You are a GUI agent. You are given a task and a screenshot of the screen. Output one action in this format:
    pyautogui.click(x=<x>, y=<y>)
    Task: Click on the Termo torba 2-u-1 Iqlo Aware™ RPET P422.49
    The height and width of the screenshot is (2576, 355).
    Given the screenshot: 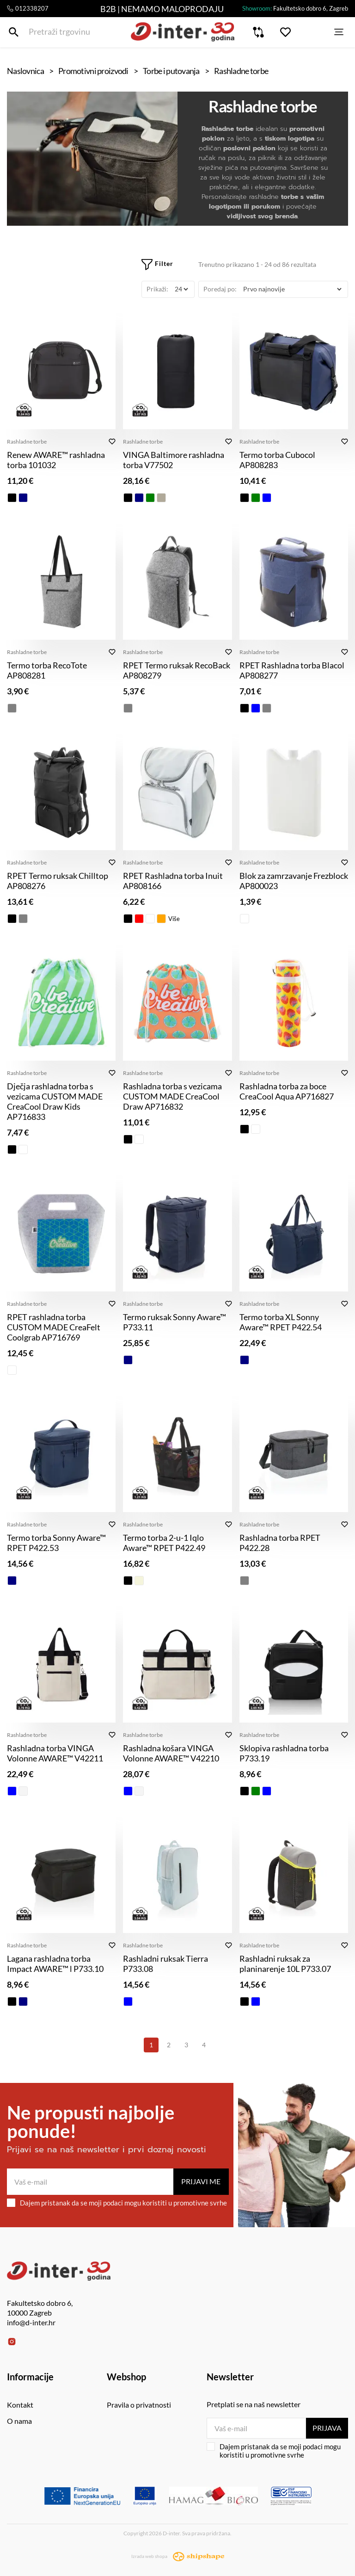 What is the action you would take?
    pyautogui.click(x=164, y=1542)
    